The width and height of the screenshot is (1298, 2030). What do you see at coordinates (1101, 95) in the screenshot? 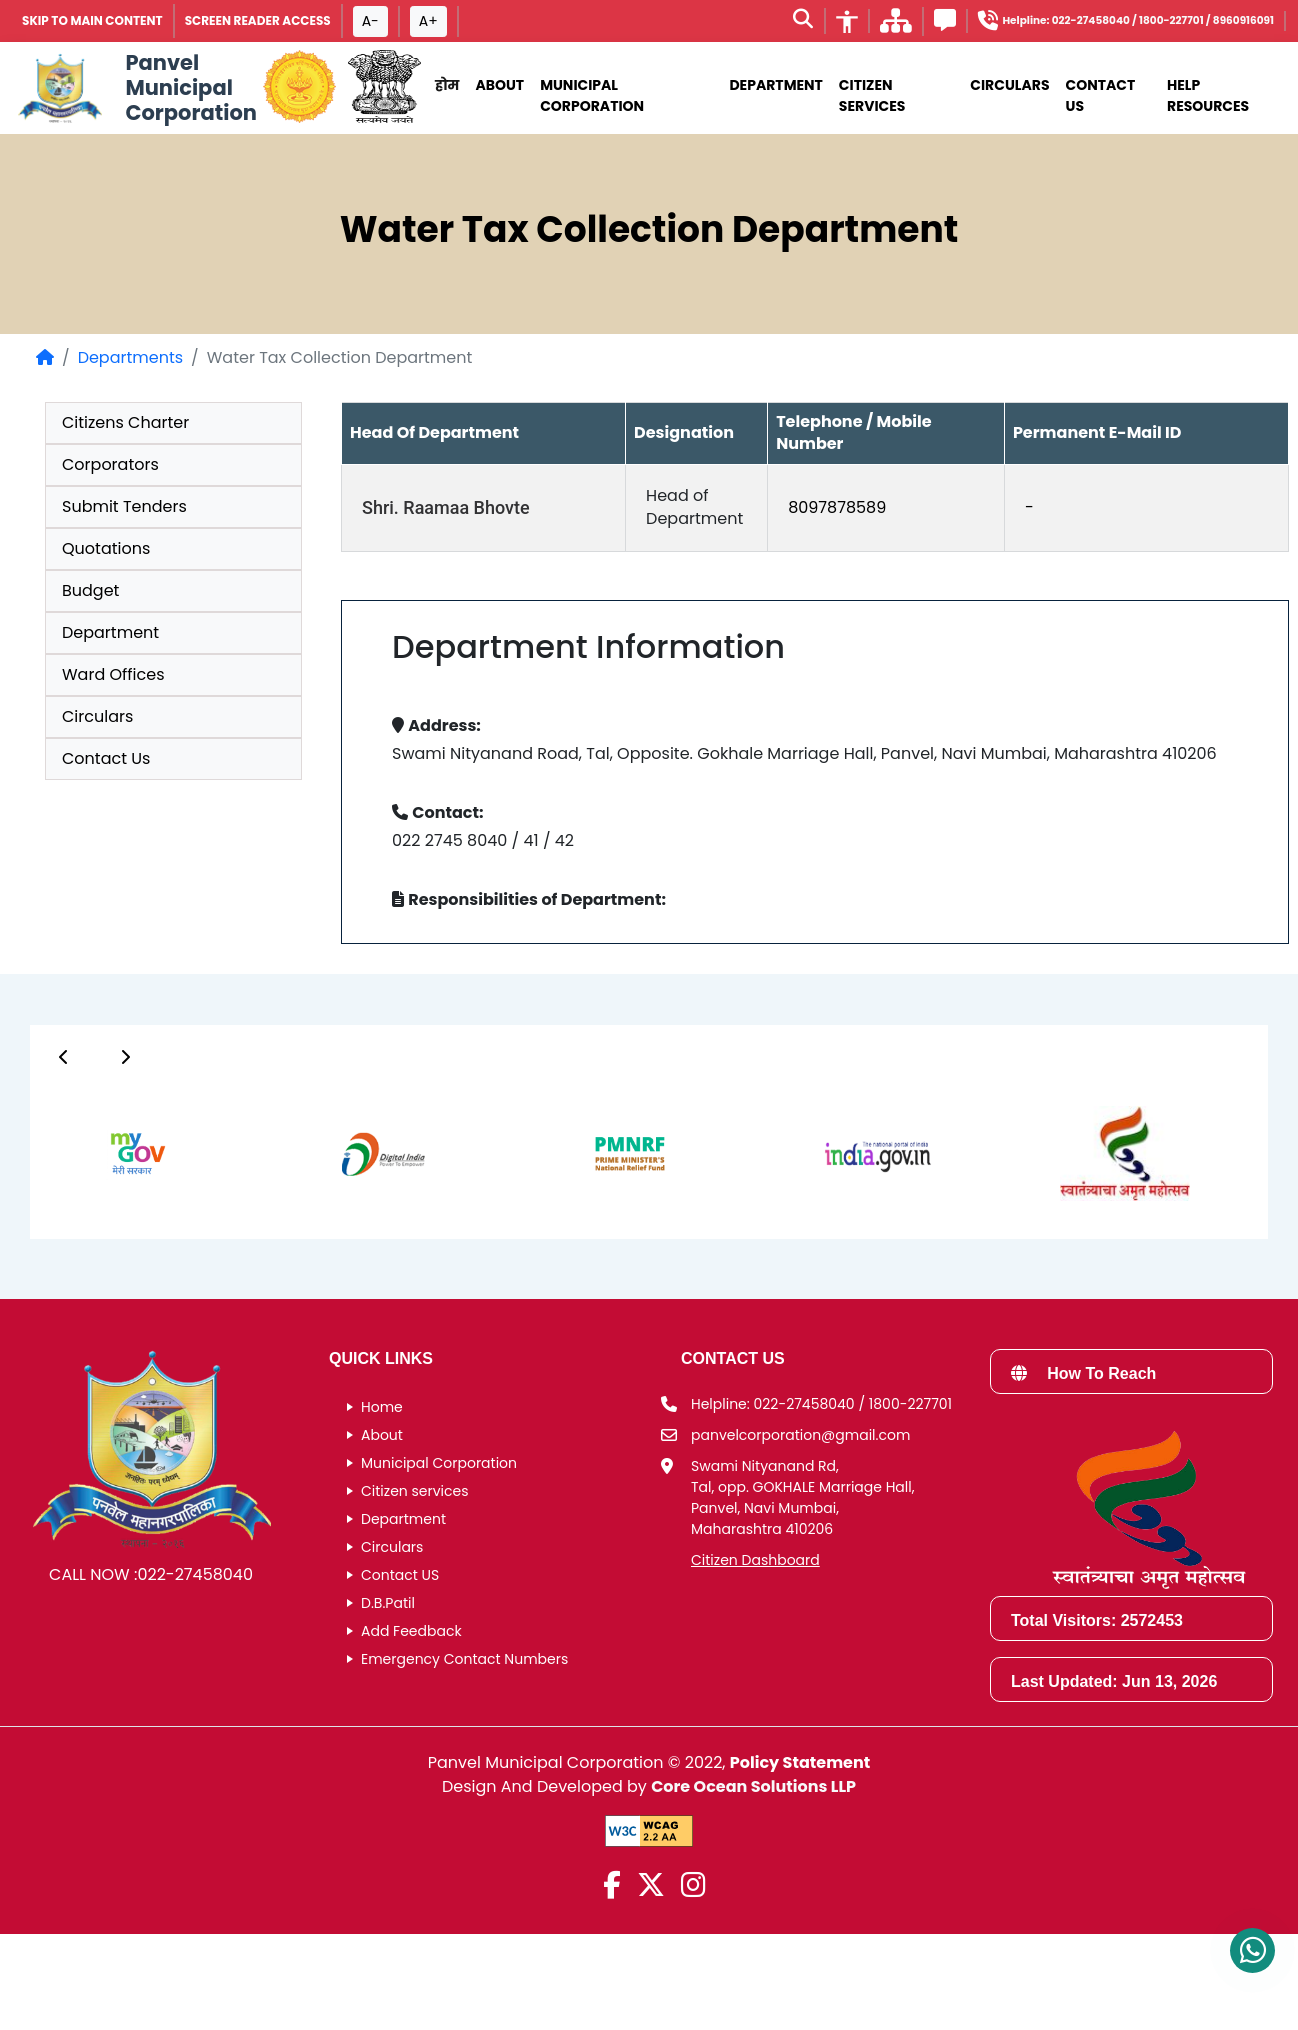
I see `Contact Us` at bounding box center [1101, 95].